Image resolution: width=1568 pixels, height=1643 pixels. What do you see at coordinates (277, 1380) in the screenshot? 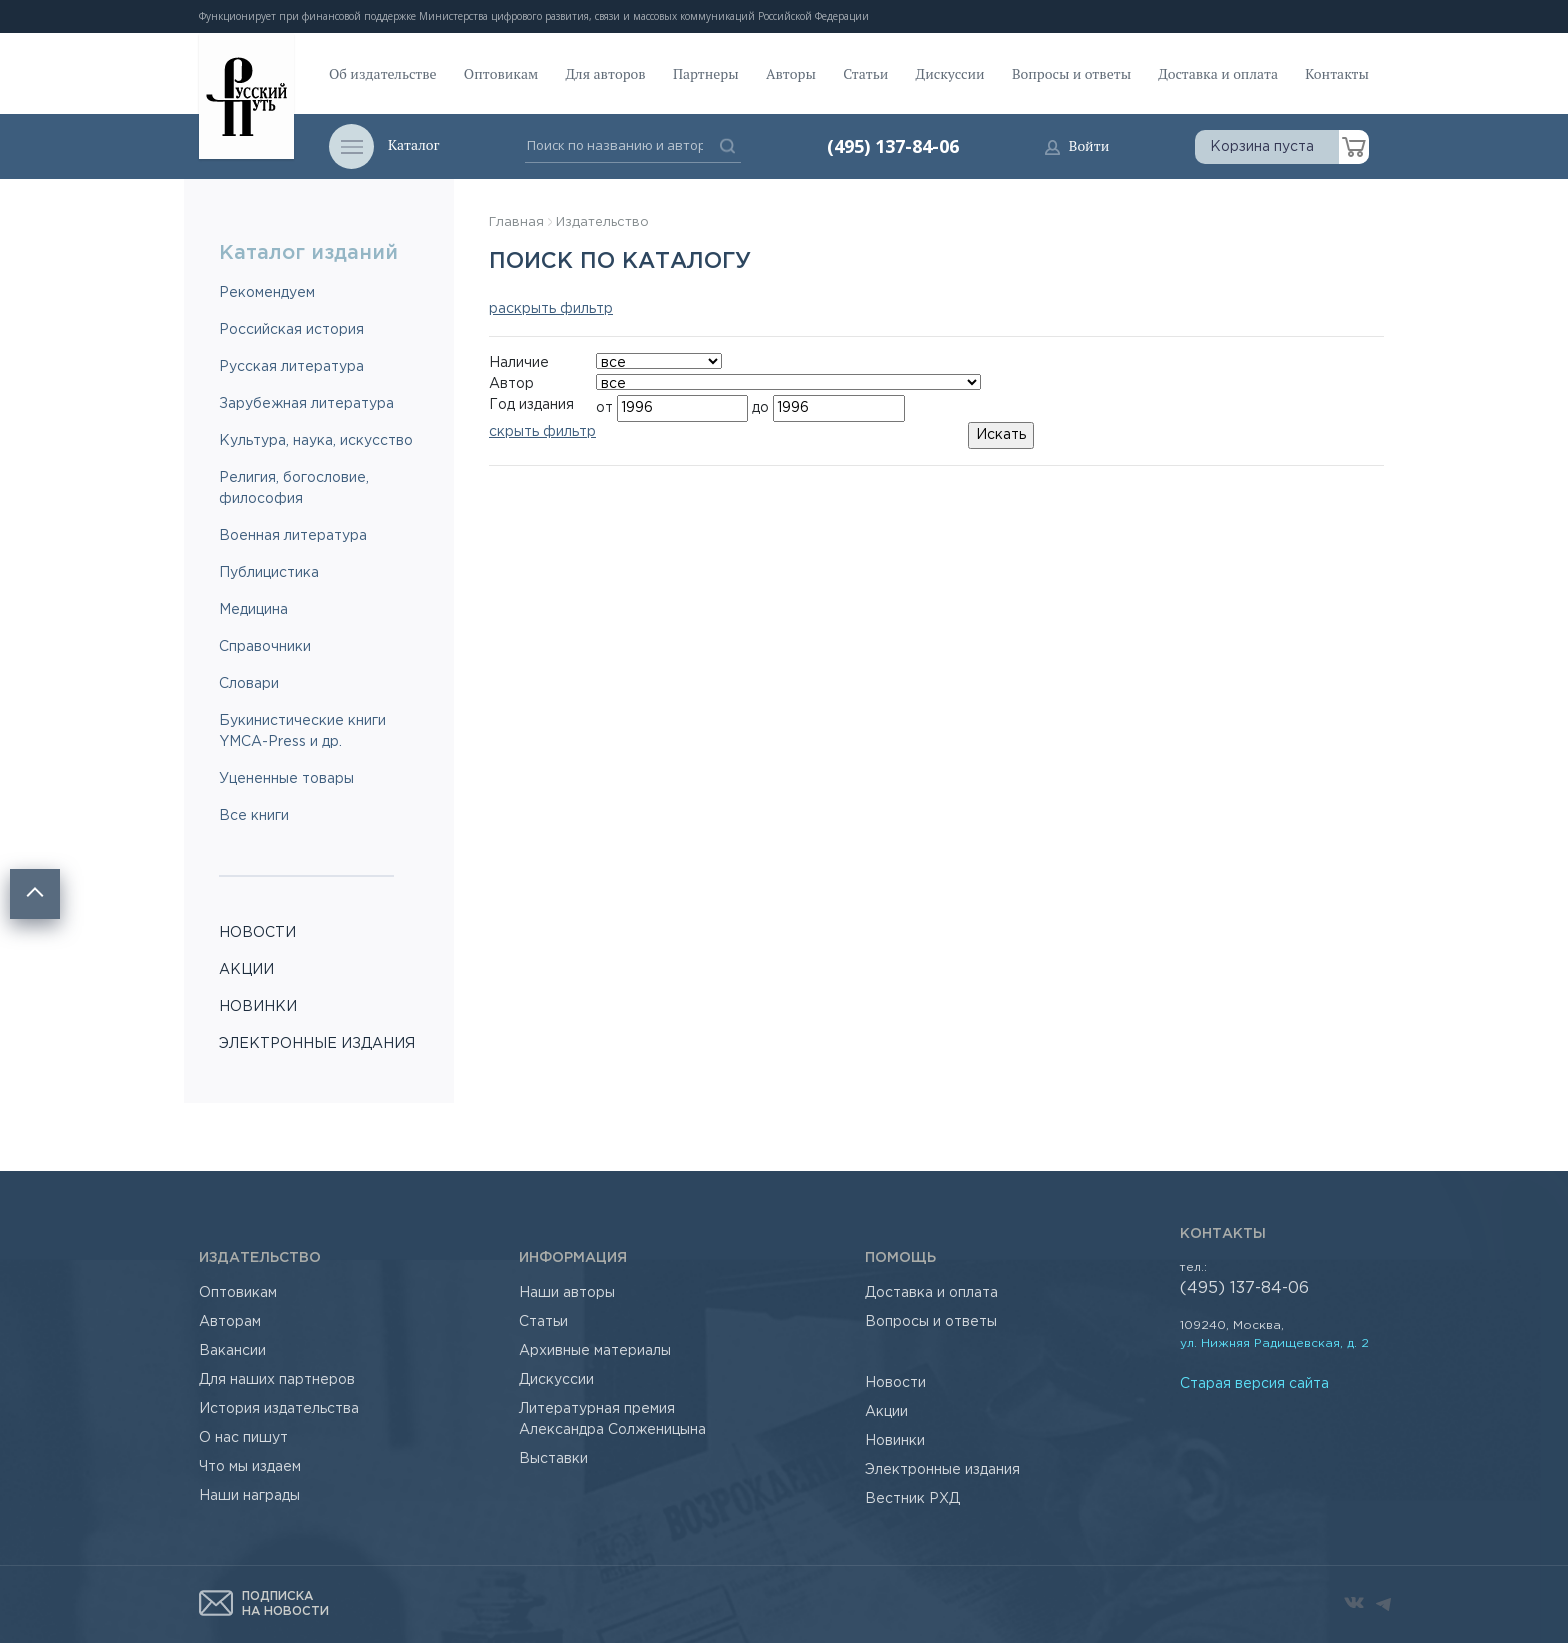
I see `Для наших партнеров` at bounding box center [277, 1380].